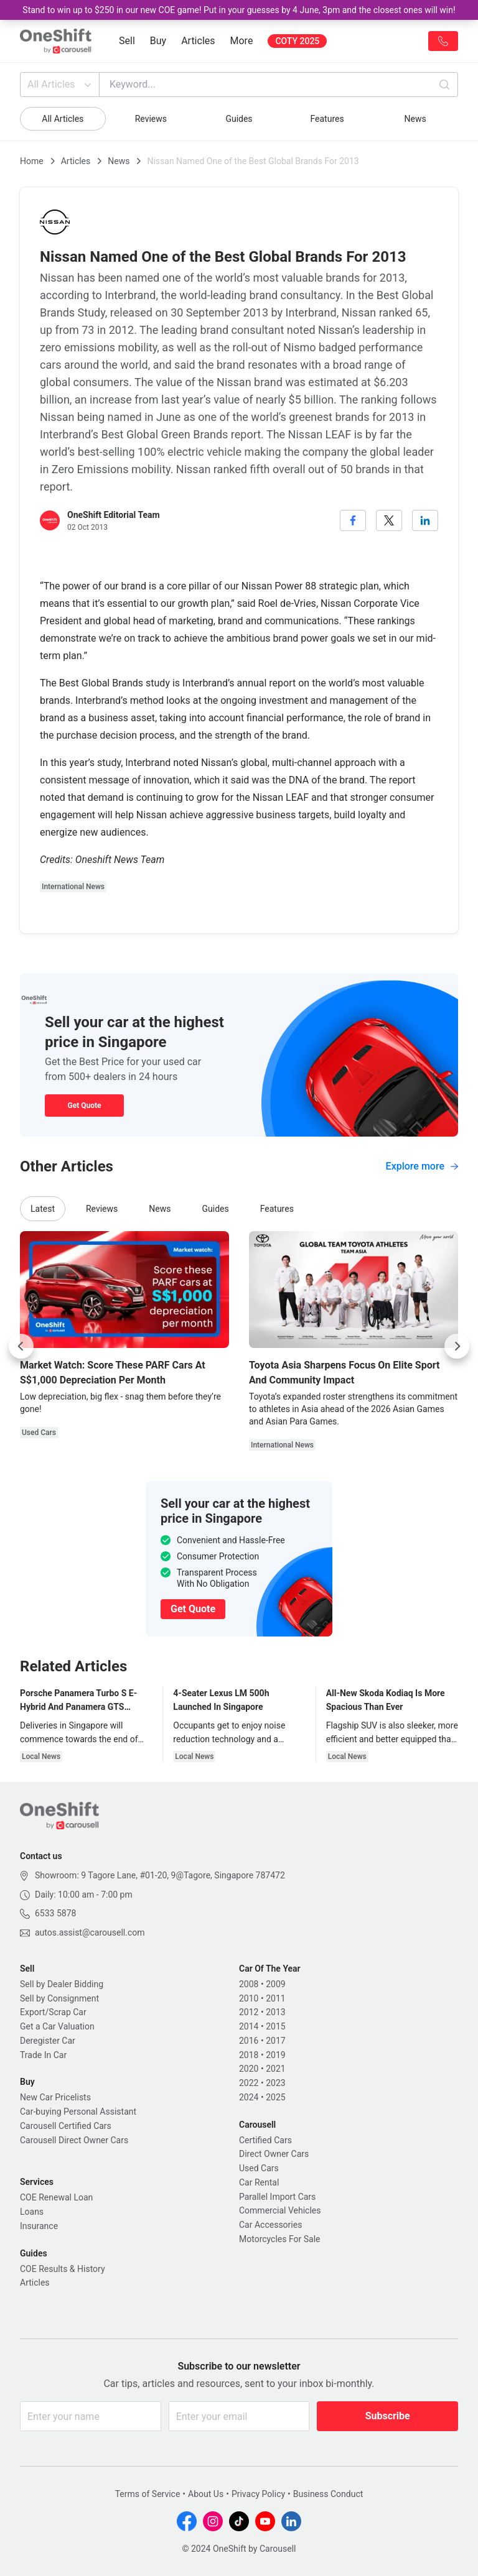  What do you see at coordinates (259, 2168) in the screenshot?
I see `Used Cars` at bounding box center [259, 2168].